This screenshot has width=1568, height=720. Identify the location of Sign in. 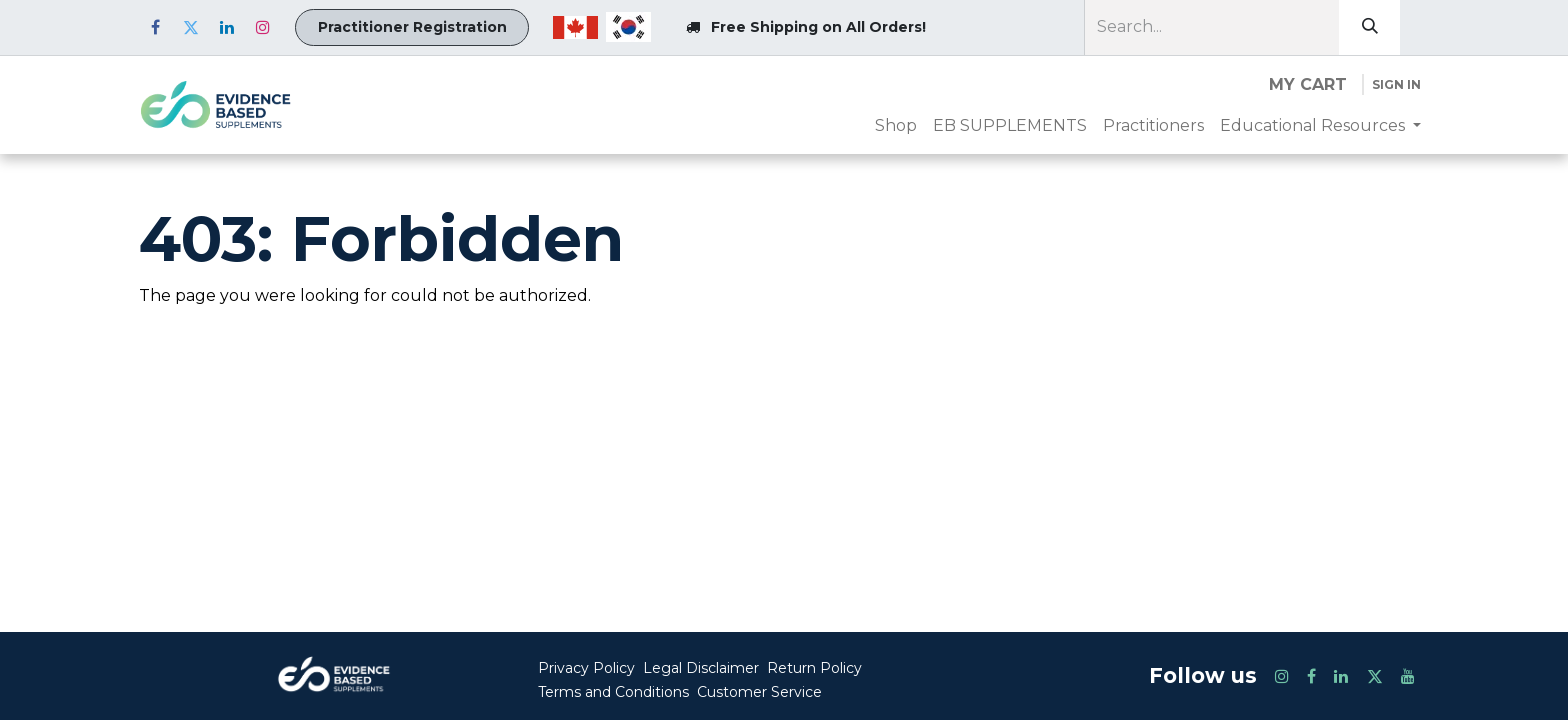
(1396, 84).